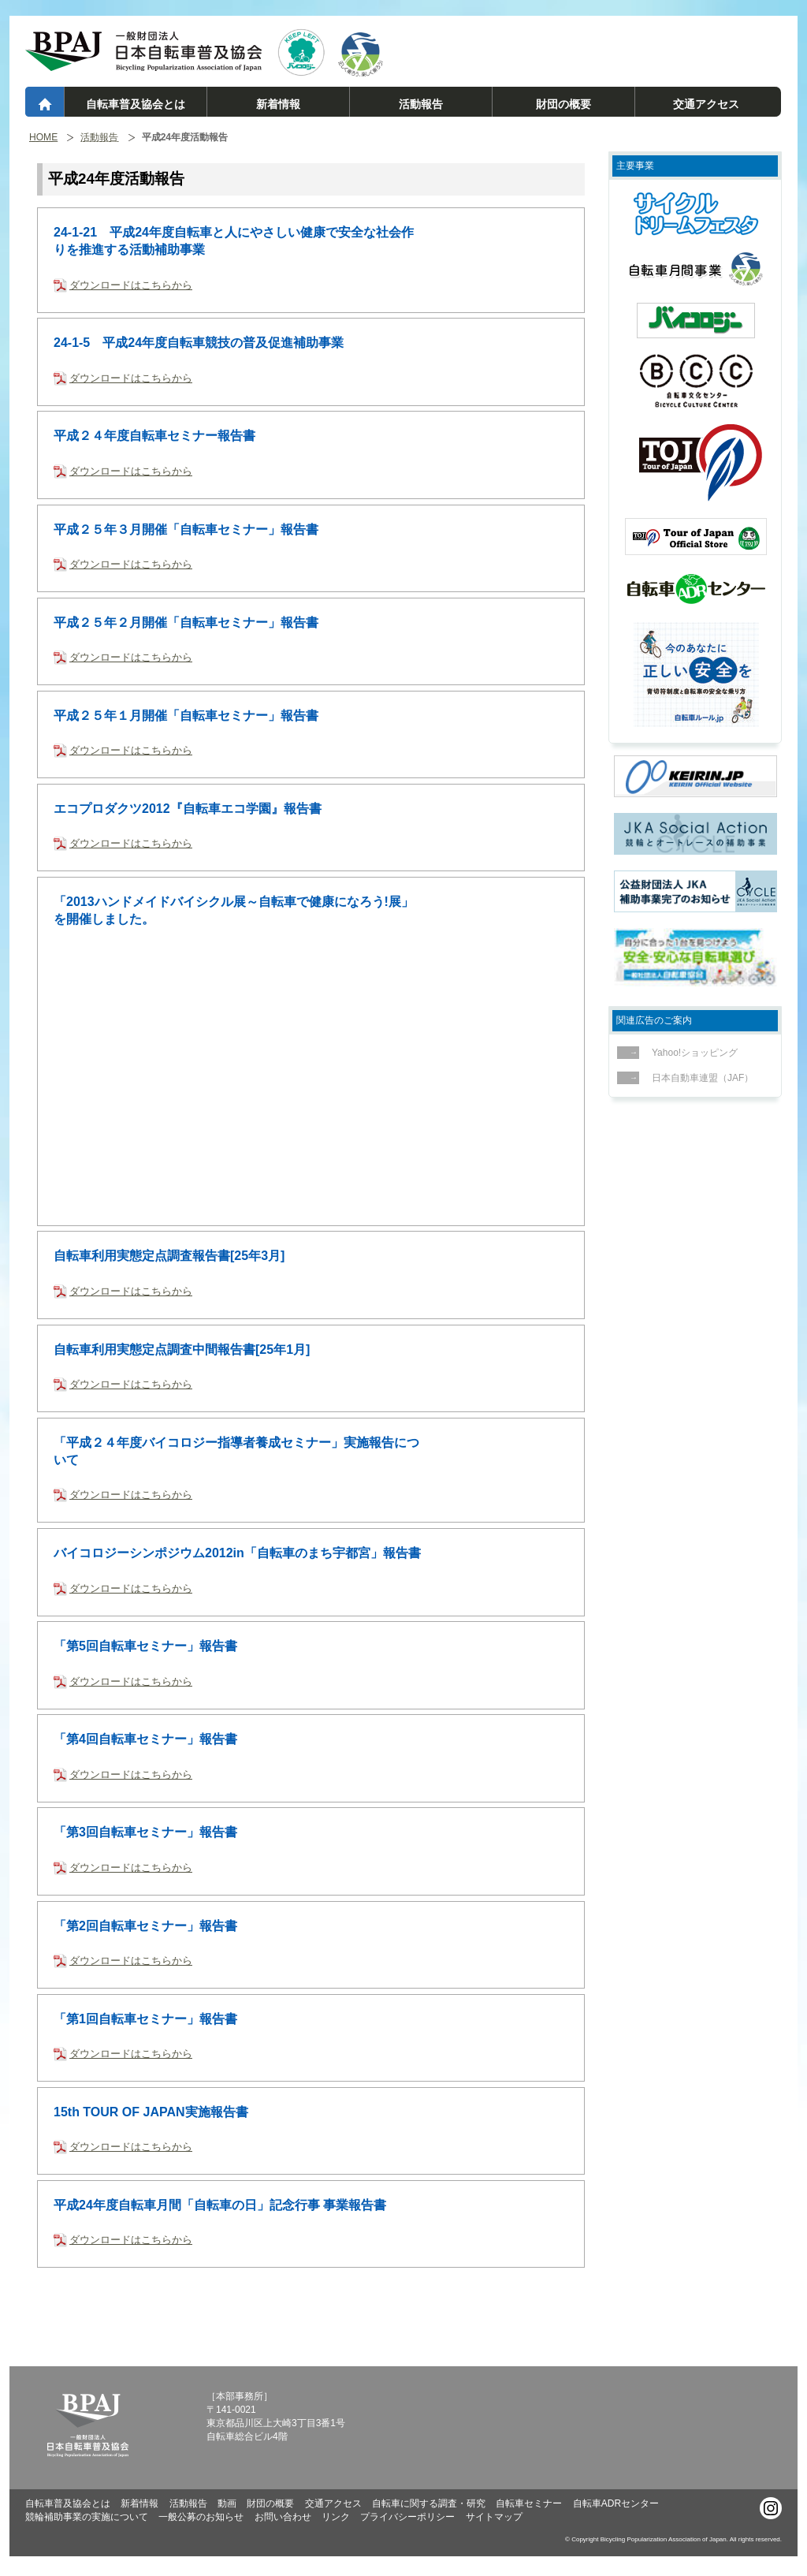  I want to click on 交通アクセス, so click(706, 104).